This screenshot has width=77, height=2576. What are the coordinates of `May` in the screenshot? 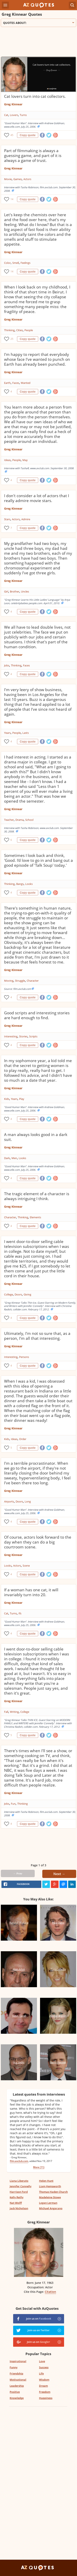 It's located at (25, 460).